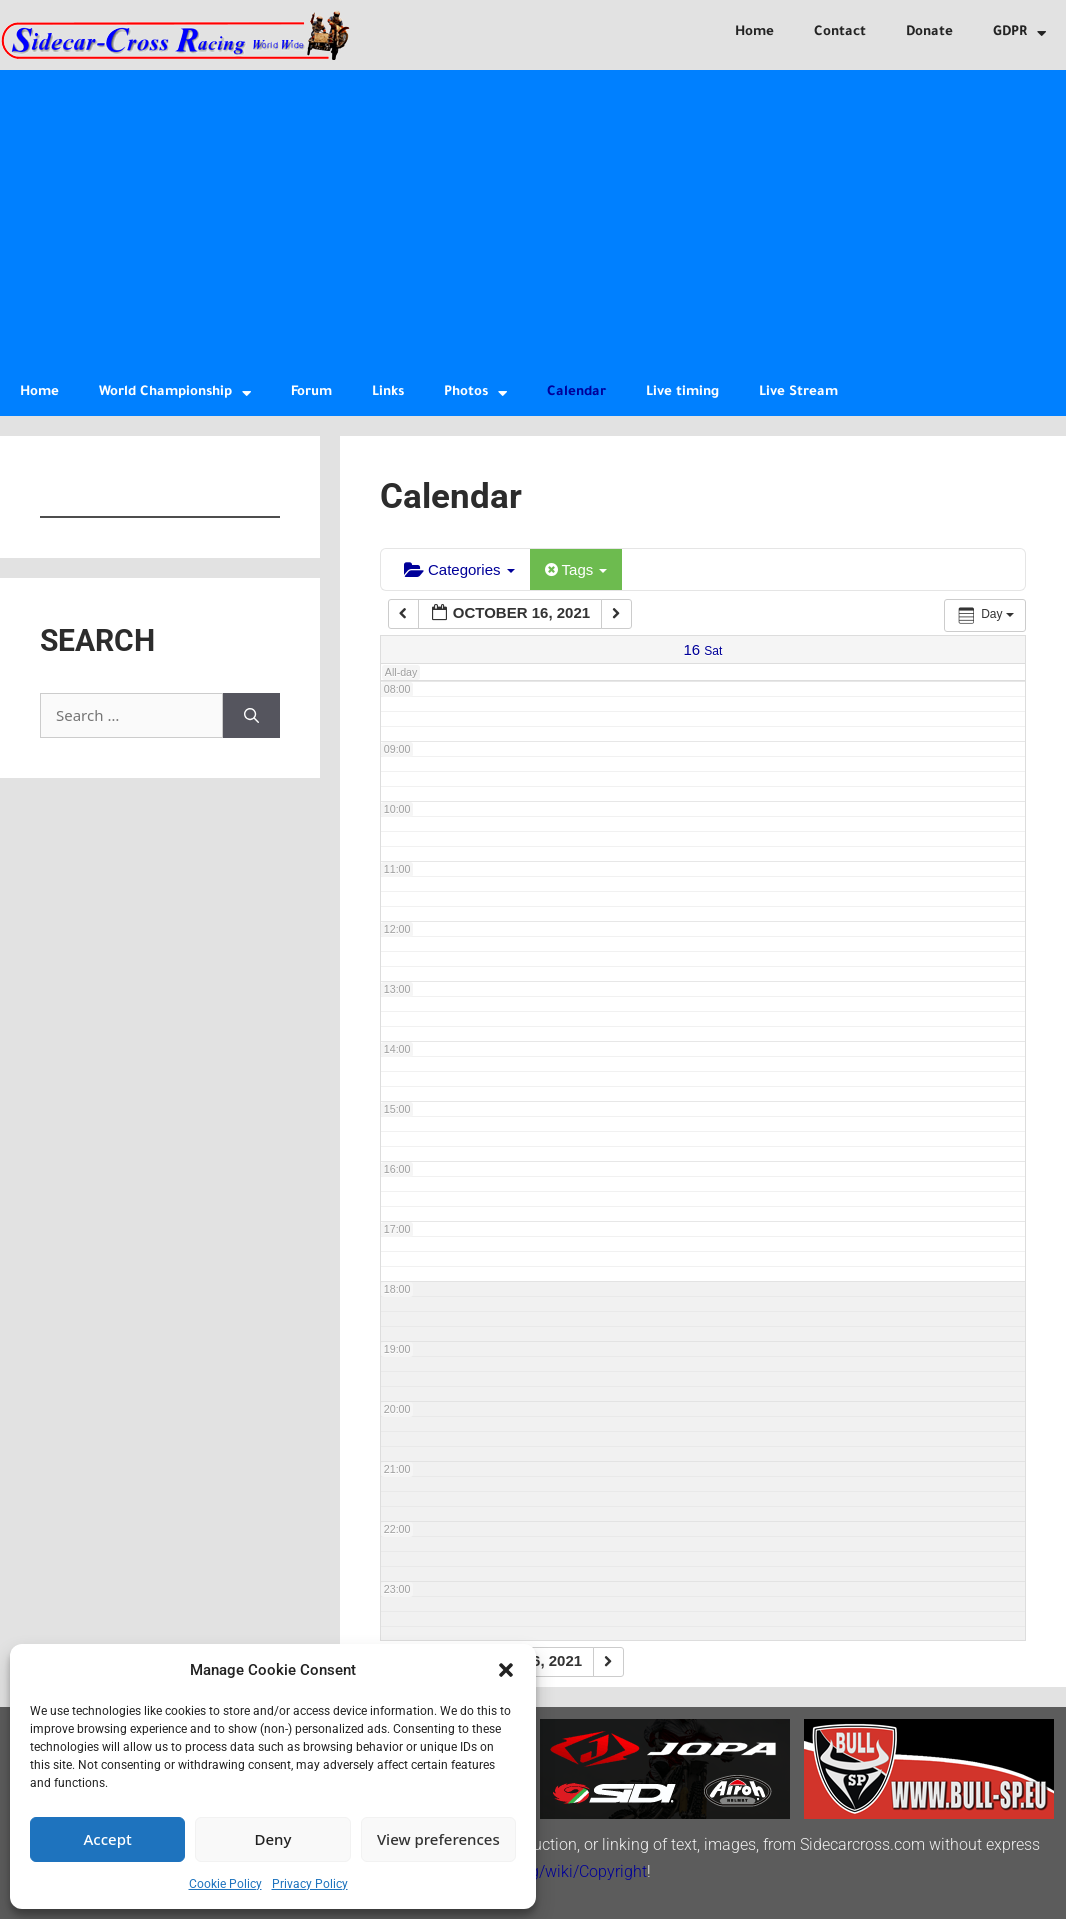 The height and width of the screenshot is (1919, 1066). Describe the element at coordinates (438, 1839) in the screenshot. I see `View preferences` at that location.